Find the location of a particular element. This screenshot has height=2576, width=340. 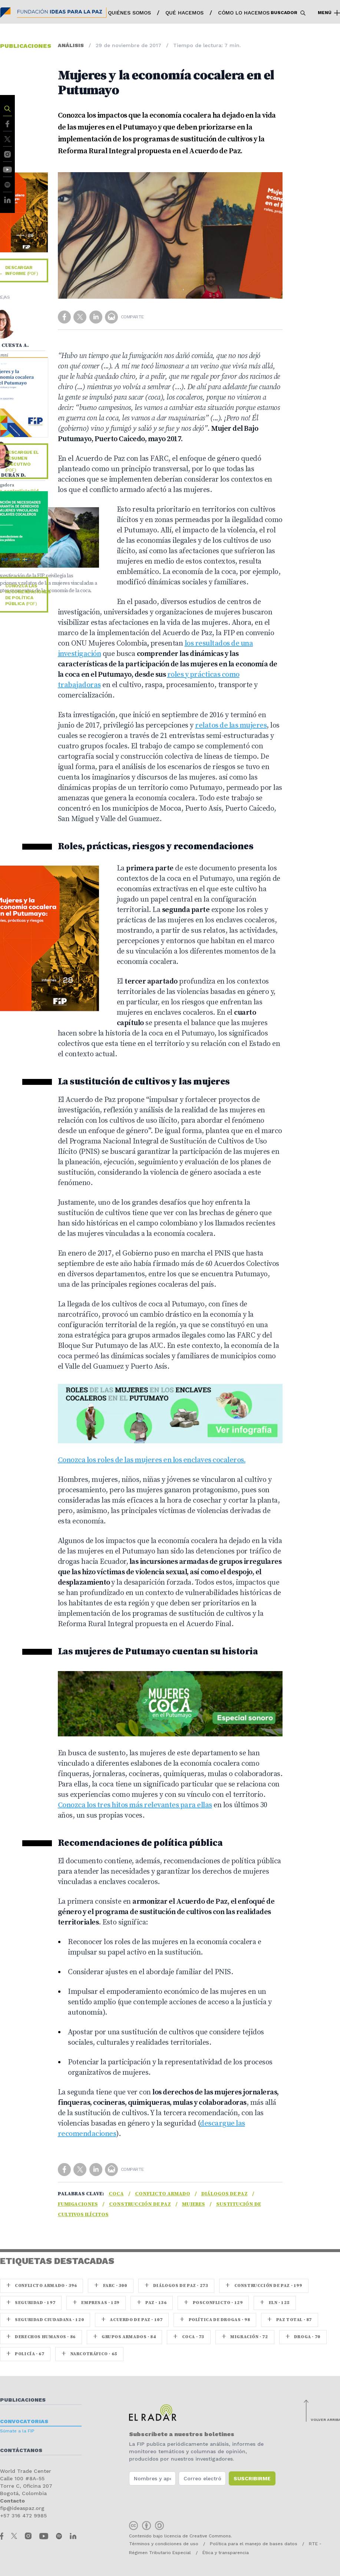

Seguridad ciudadana · 120 is located at coordinates (45, 2319).